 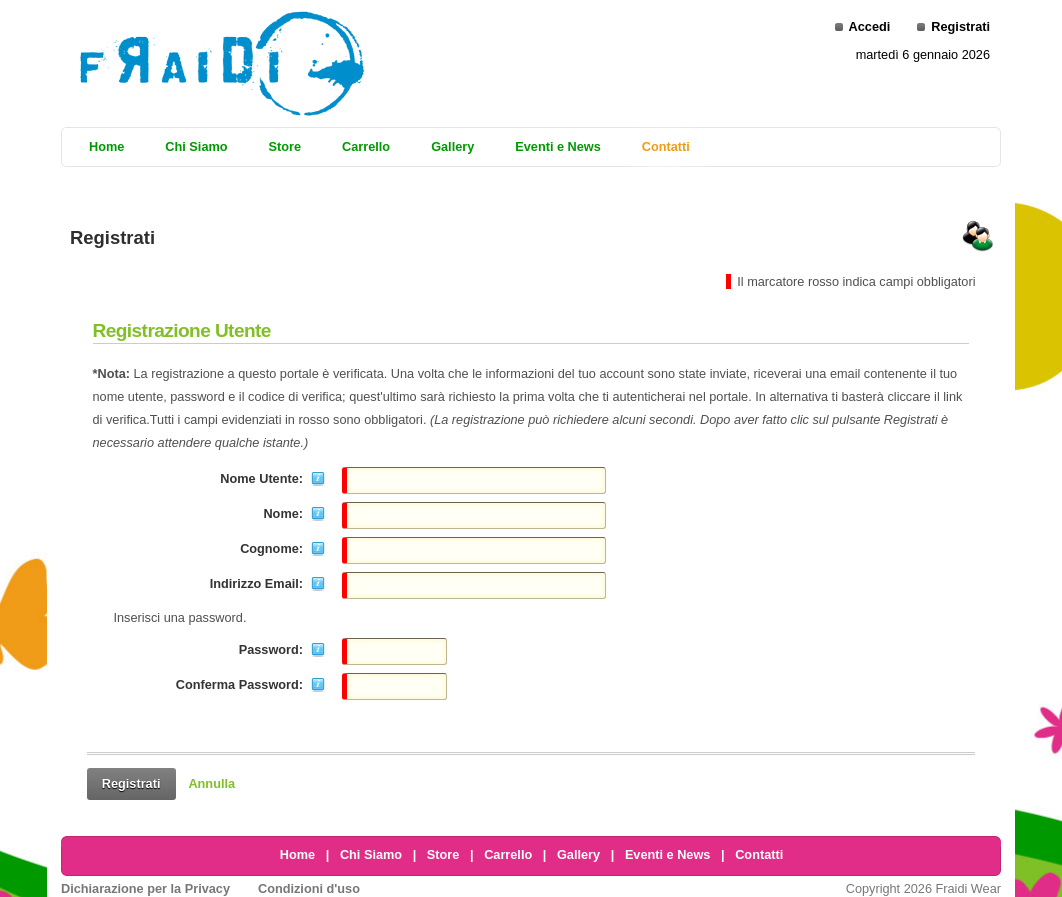 What do you see at coordinates (309, 888) in the screenshot?
I see `Condizioni d'uso` at bounding box center [309, 888].